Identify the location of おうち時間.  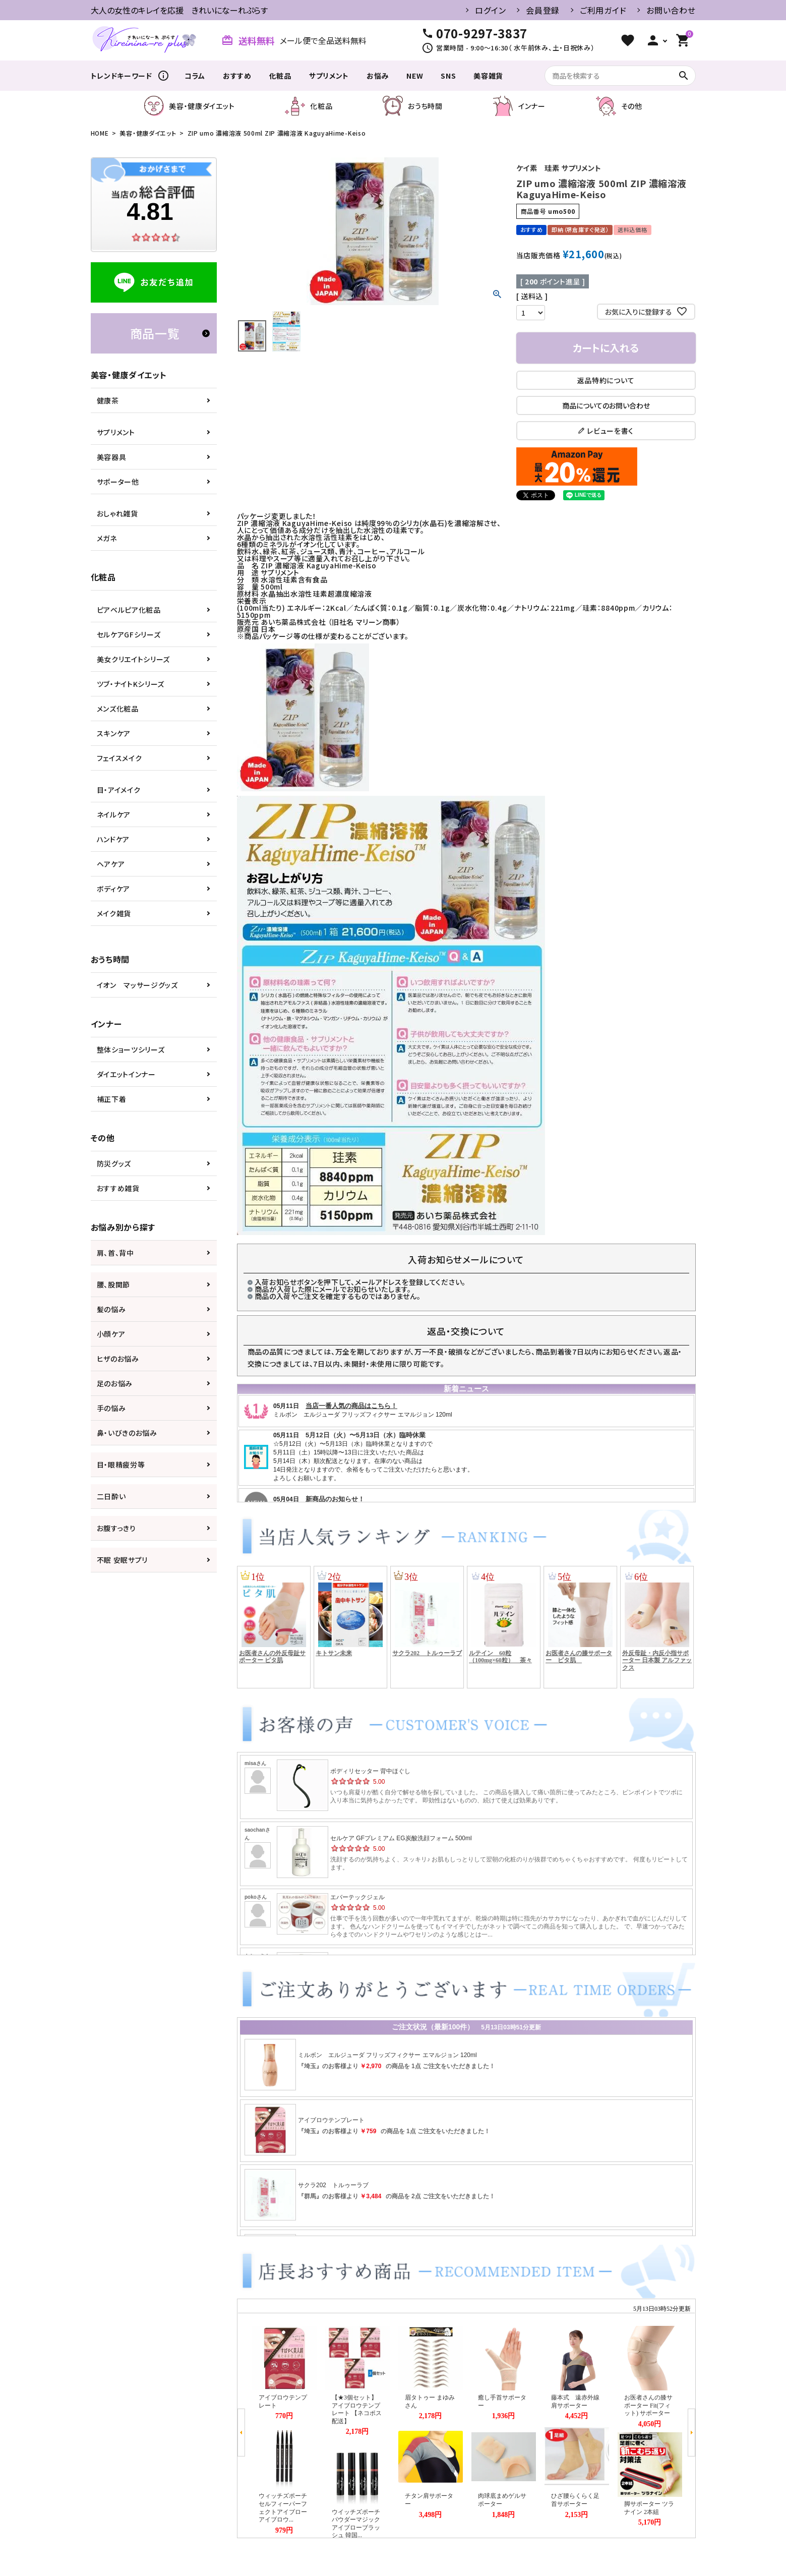
(413, 106).